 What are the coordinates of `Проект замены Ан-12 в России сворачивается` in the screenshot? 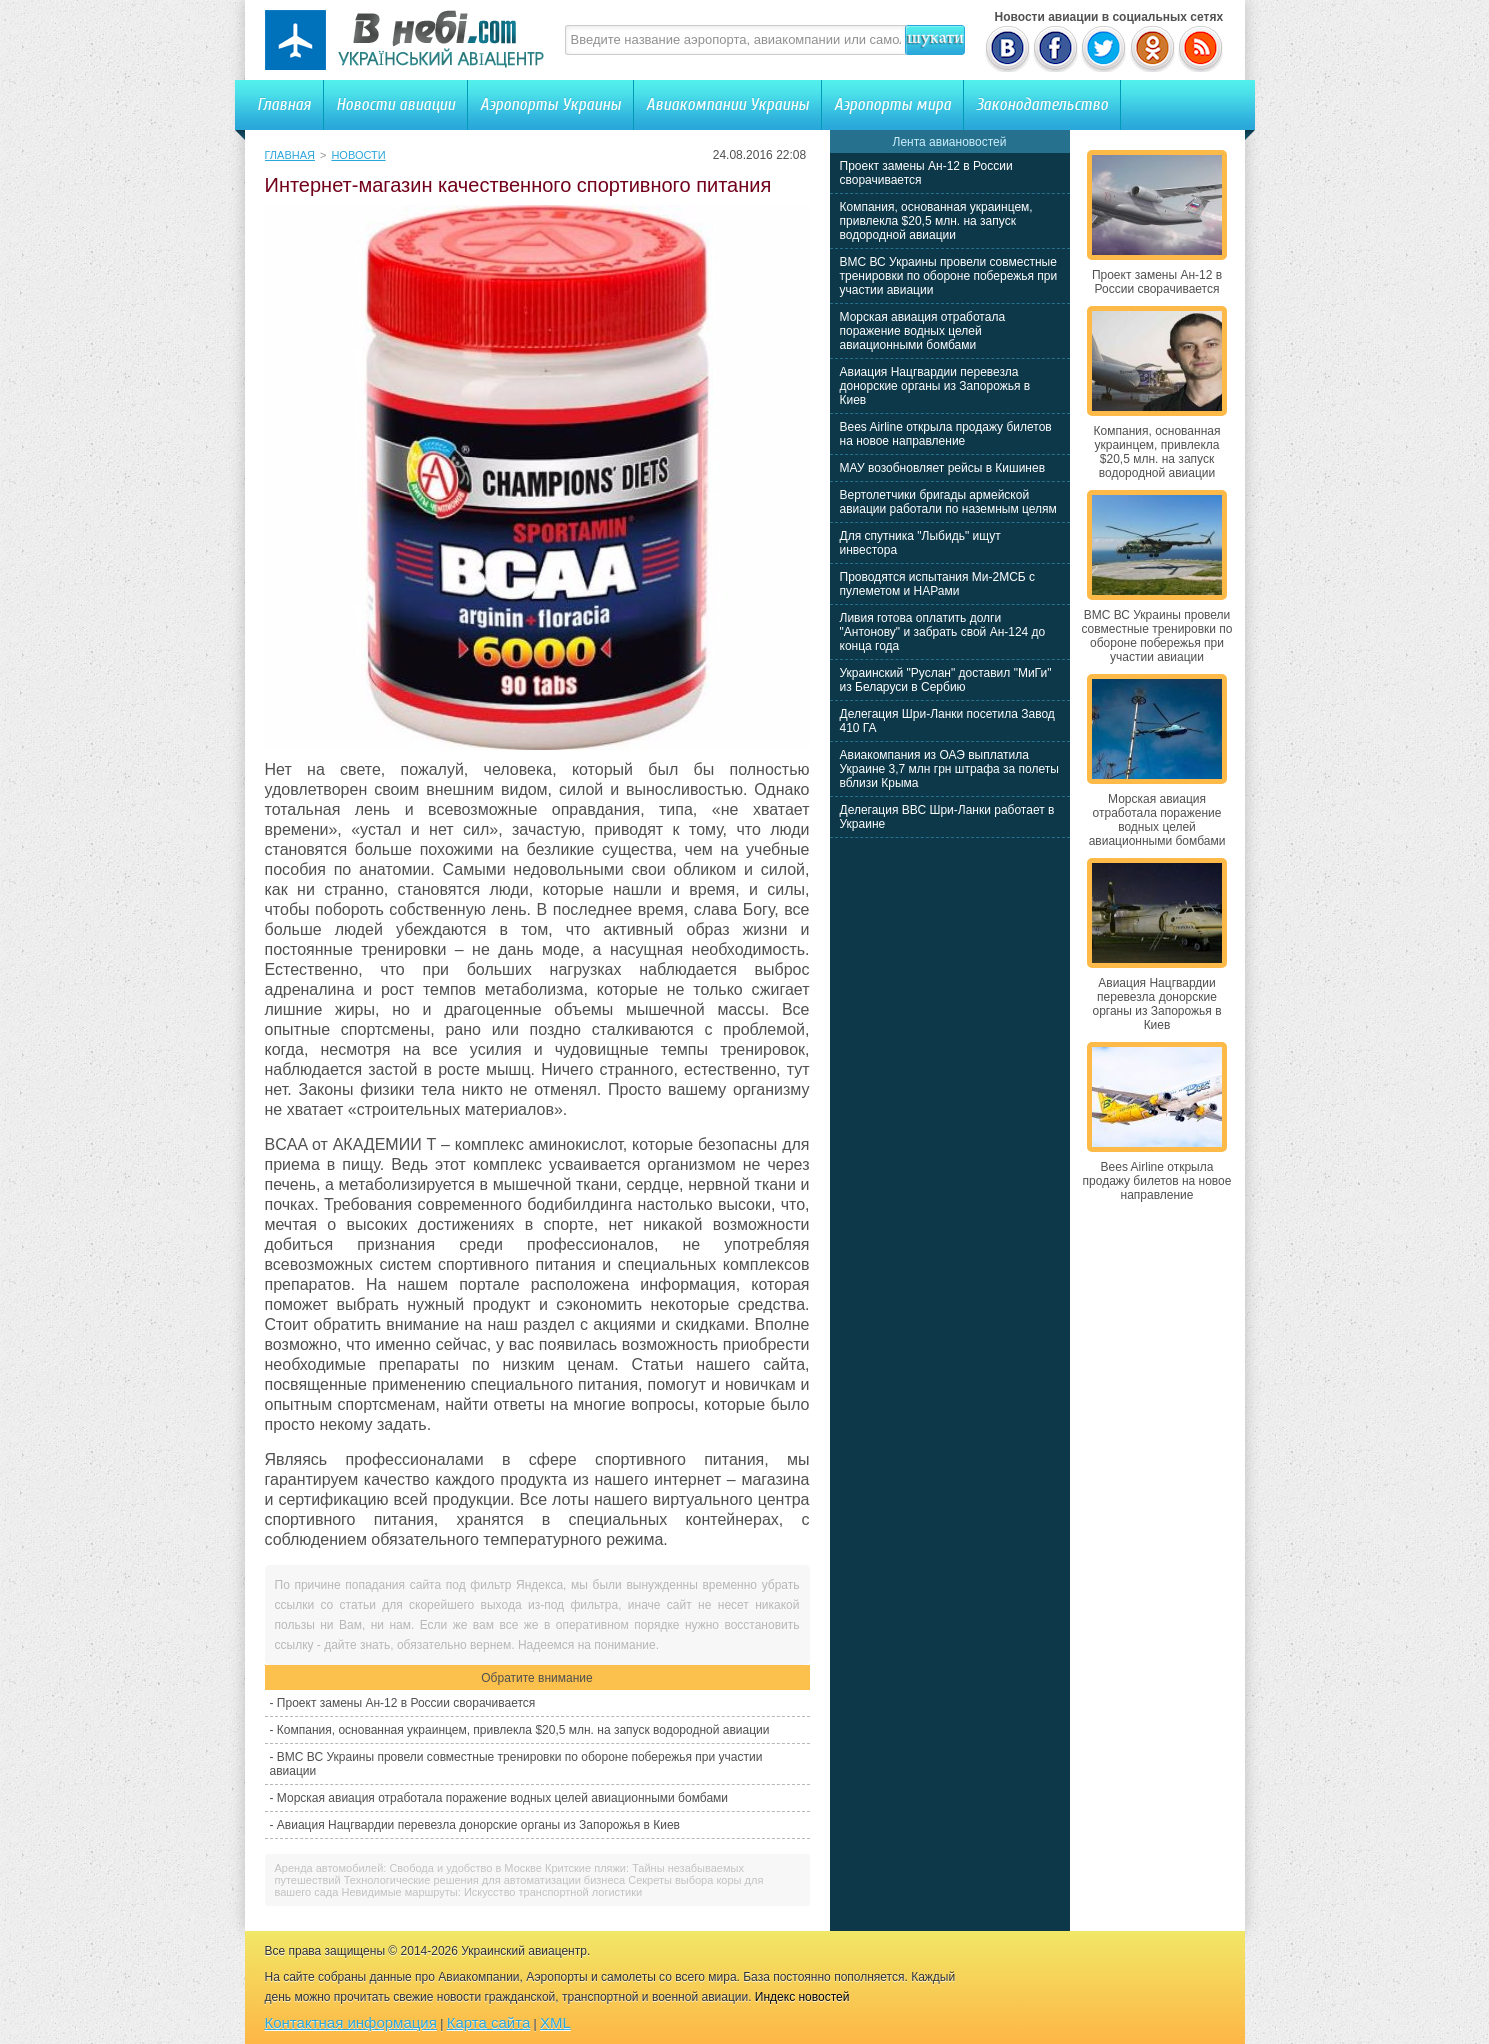 It's located at (406, 1703).